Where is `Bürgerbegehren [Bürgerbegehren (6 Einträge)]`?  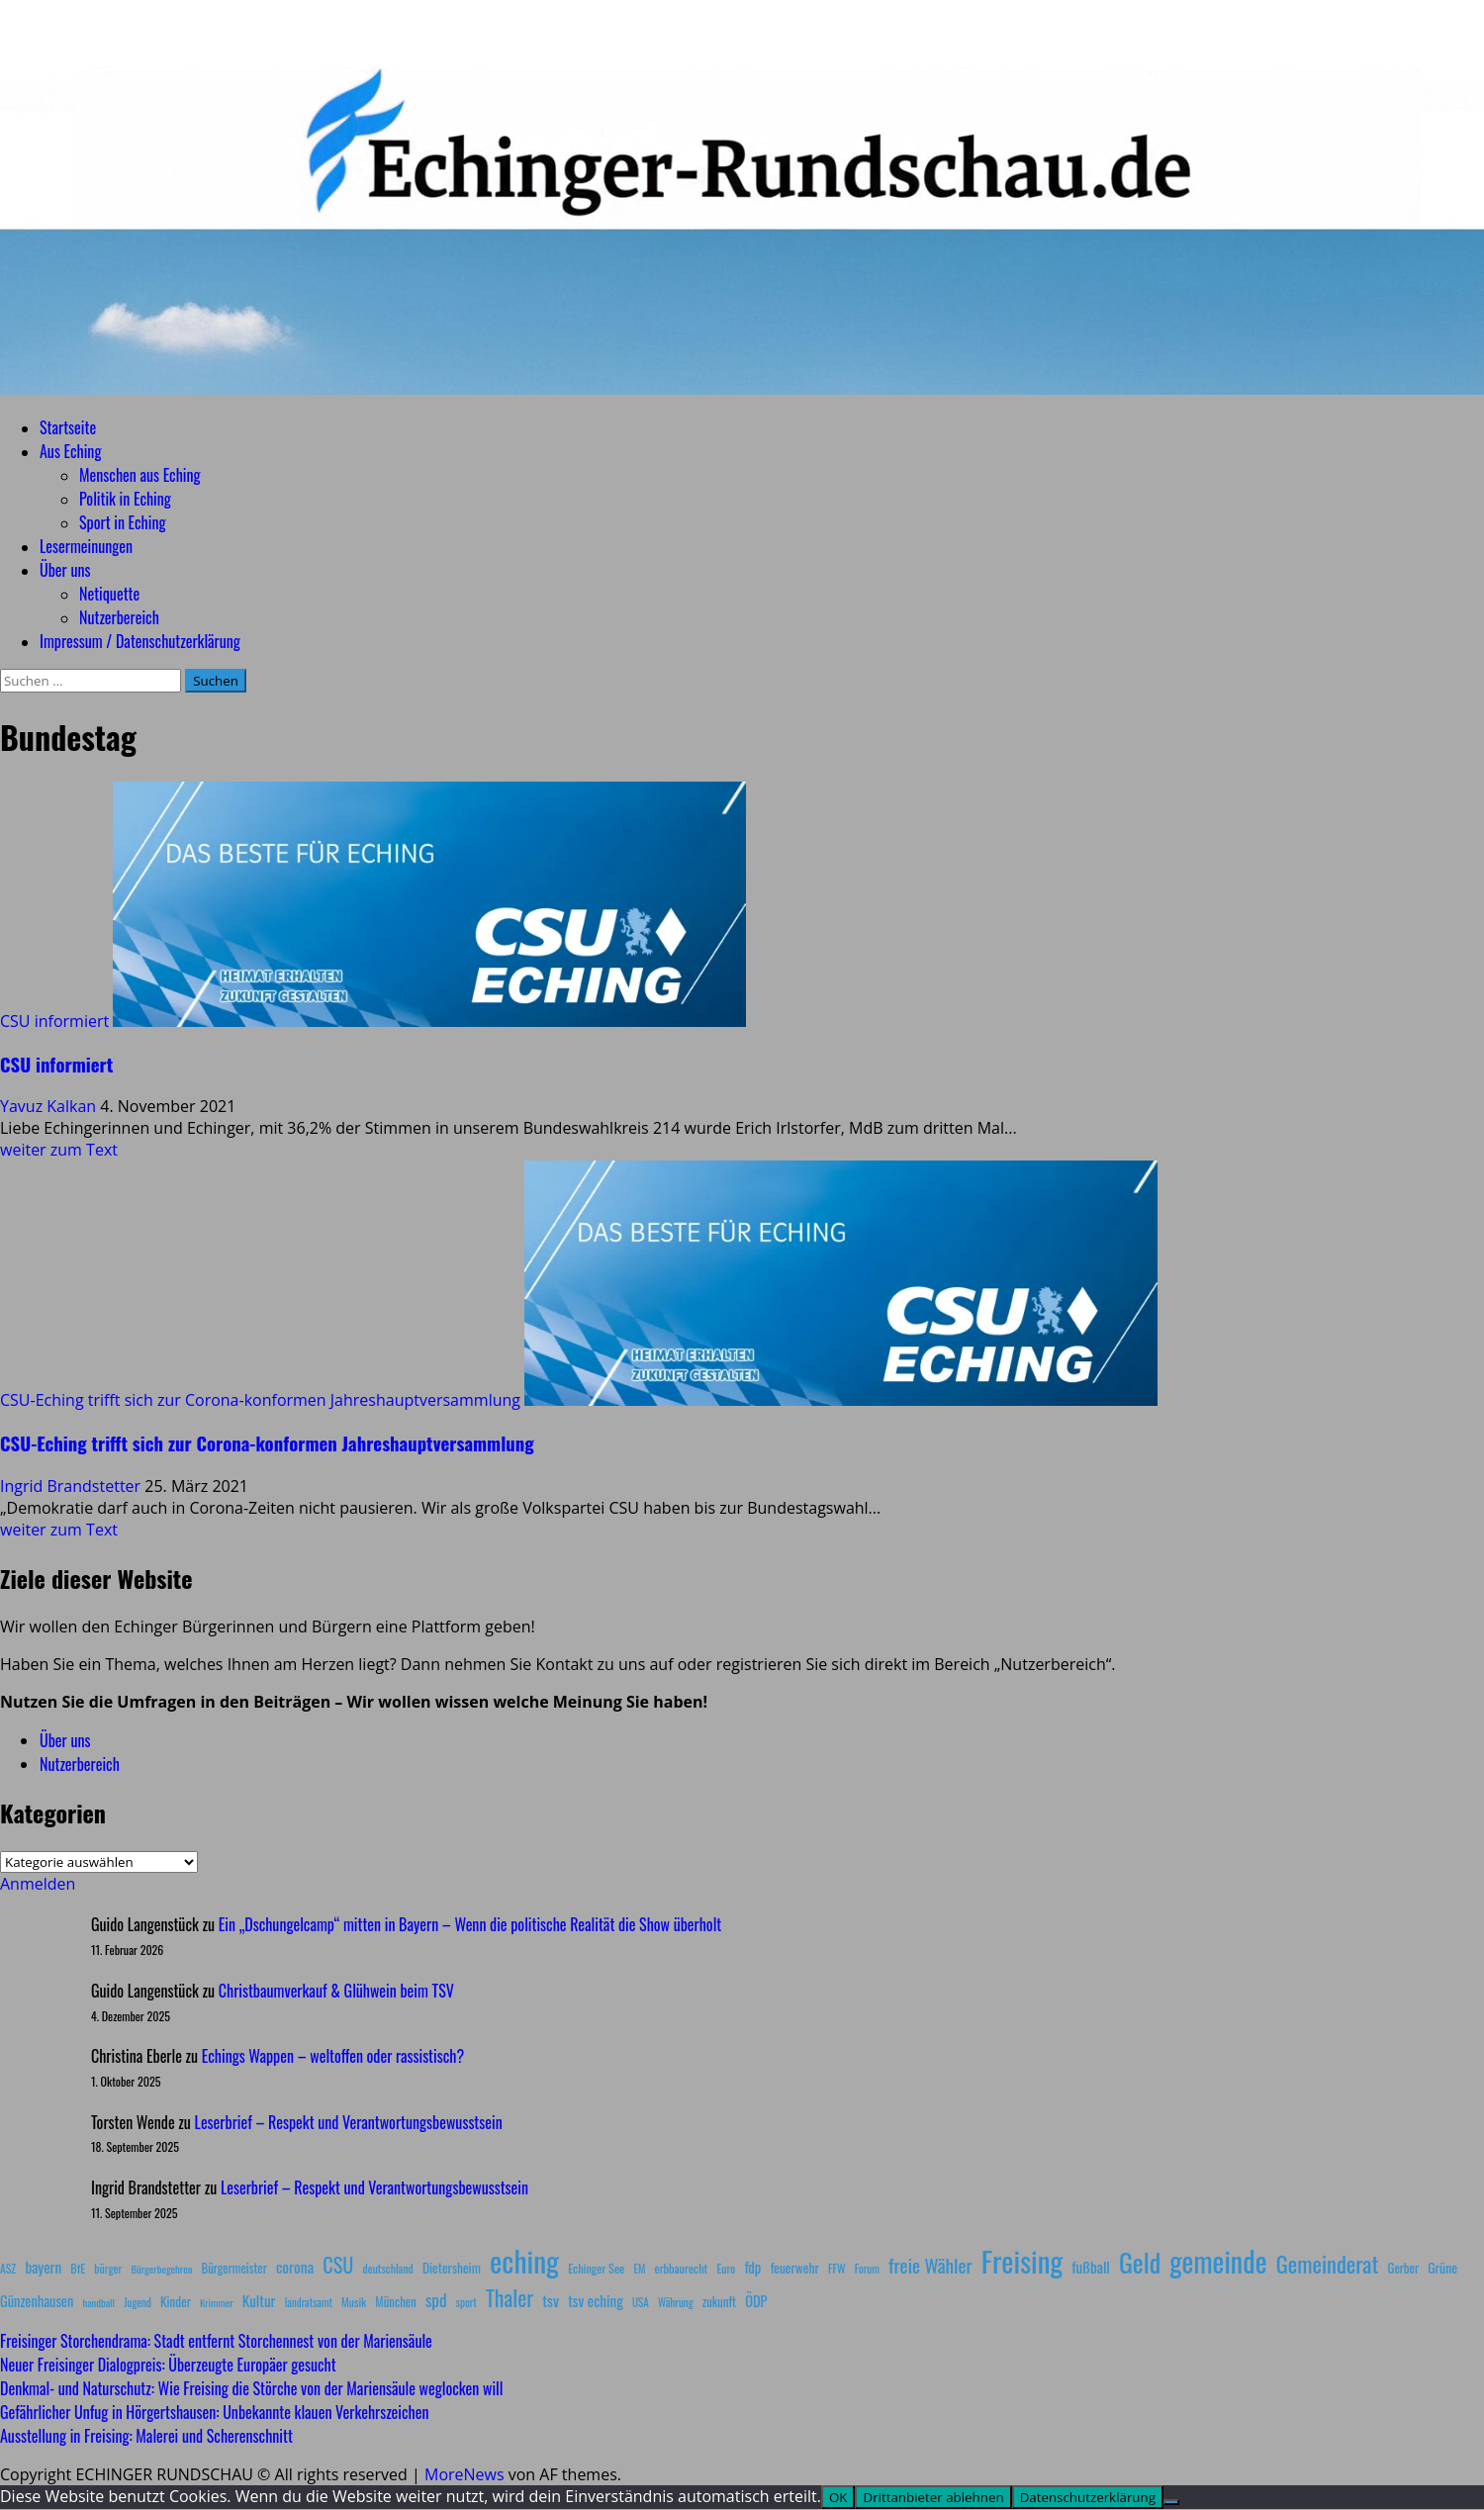 Bürgerbegehren [Bürgerbegehren (6 Einträge)] is located at coordinates (161, 2269).